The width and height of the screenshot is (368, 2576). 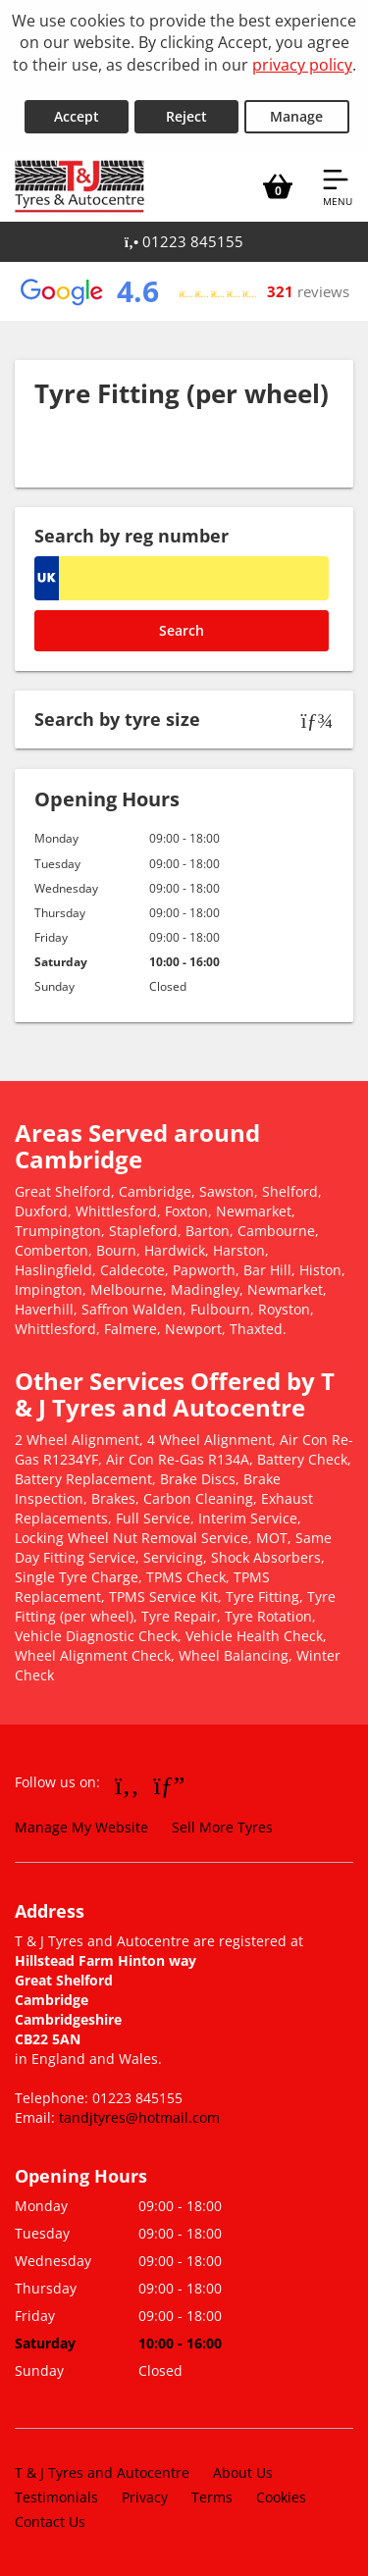 I want to click on [Go to Facebook], so click(x=127, y=1784).